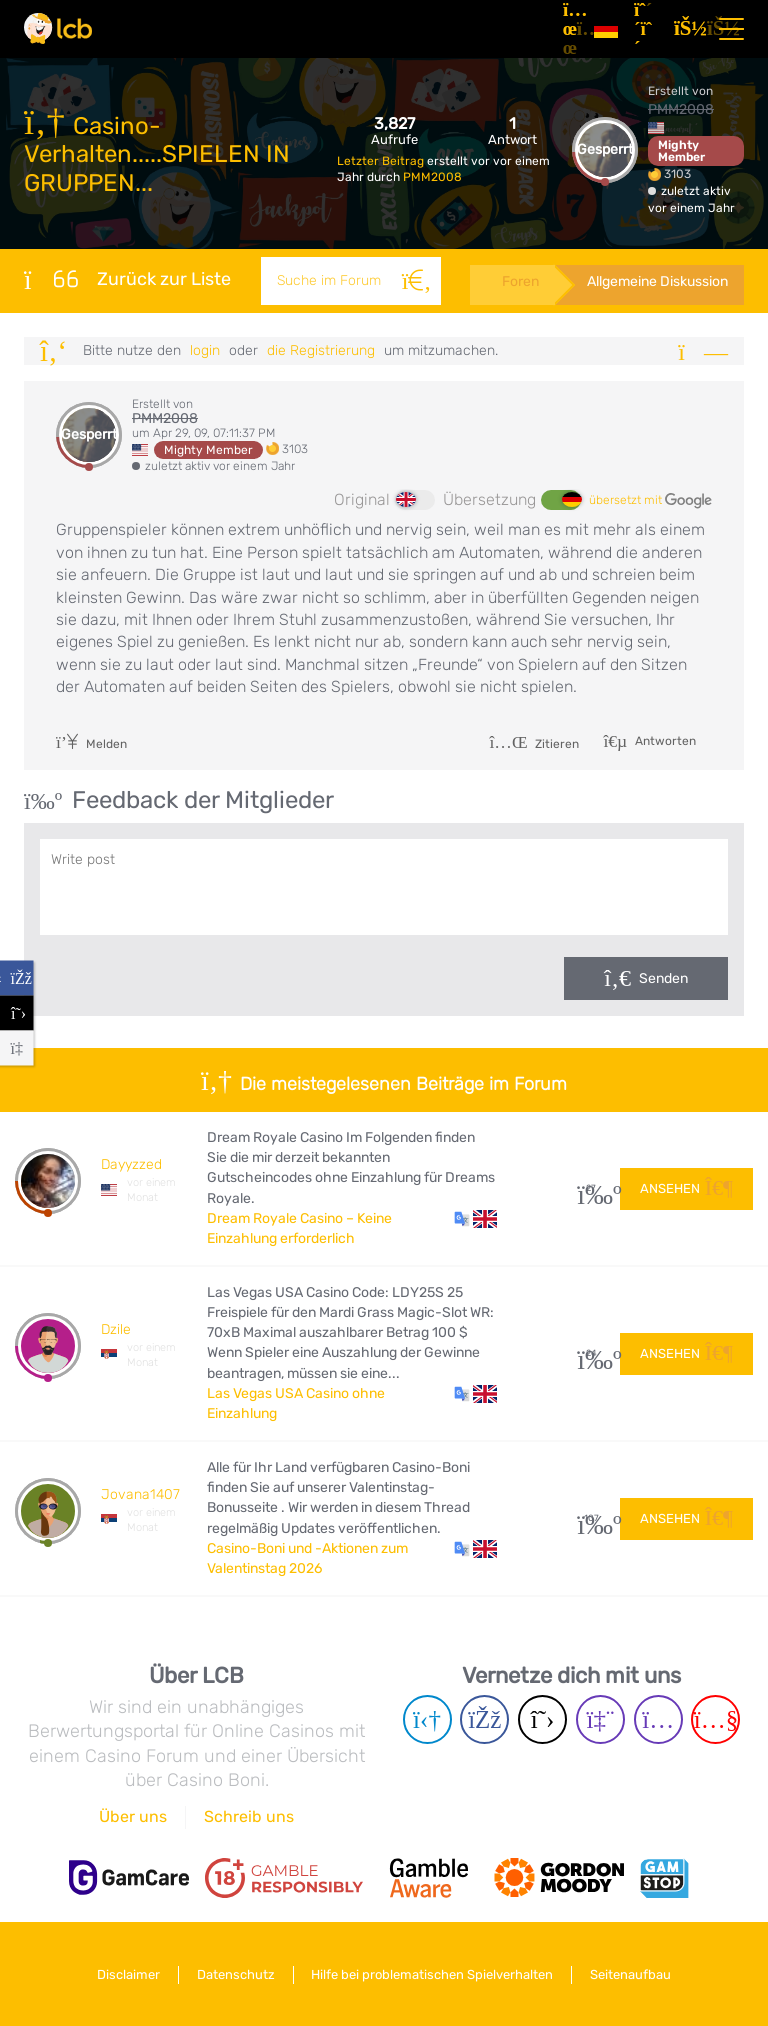  What do you see at coordinates (715, 1719) in the screenshot?
I see `[Youtube page]` at bounding box center [715, 1719].